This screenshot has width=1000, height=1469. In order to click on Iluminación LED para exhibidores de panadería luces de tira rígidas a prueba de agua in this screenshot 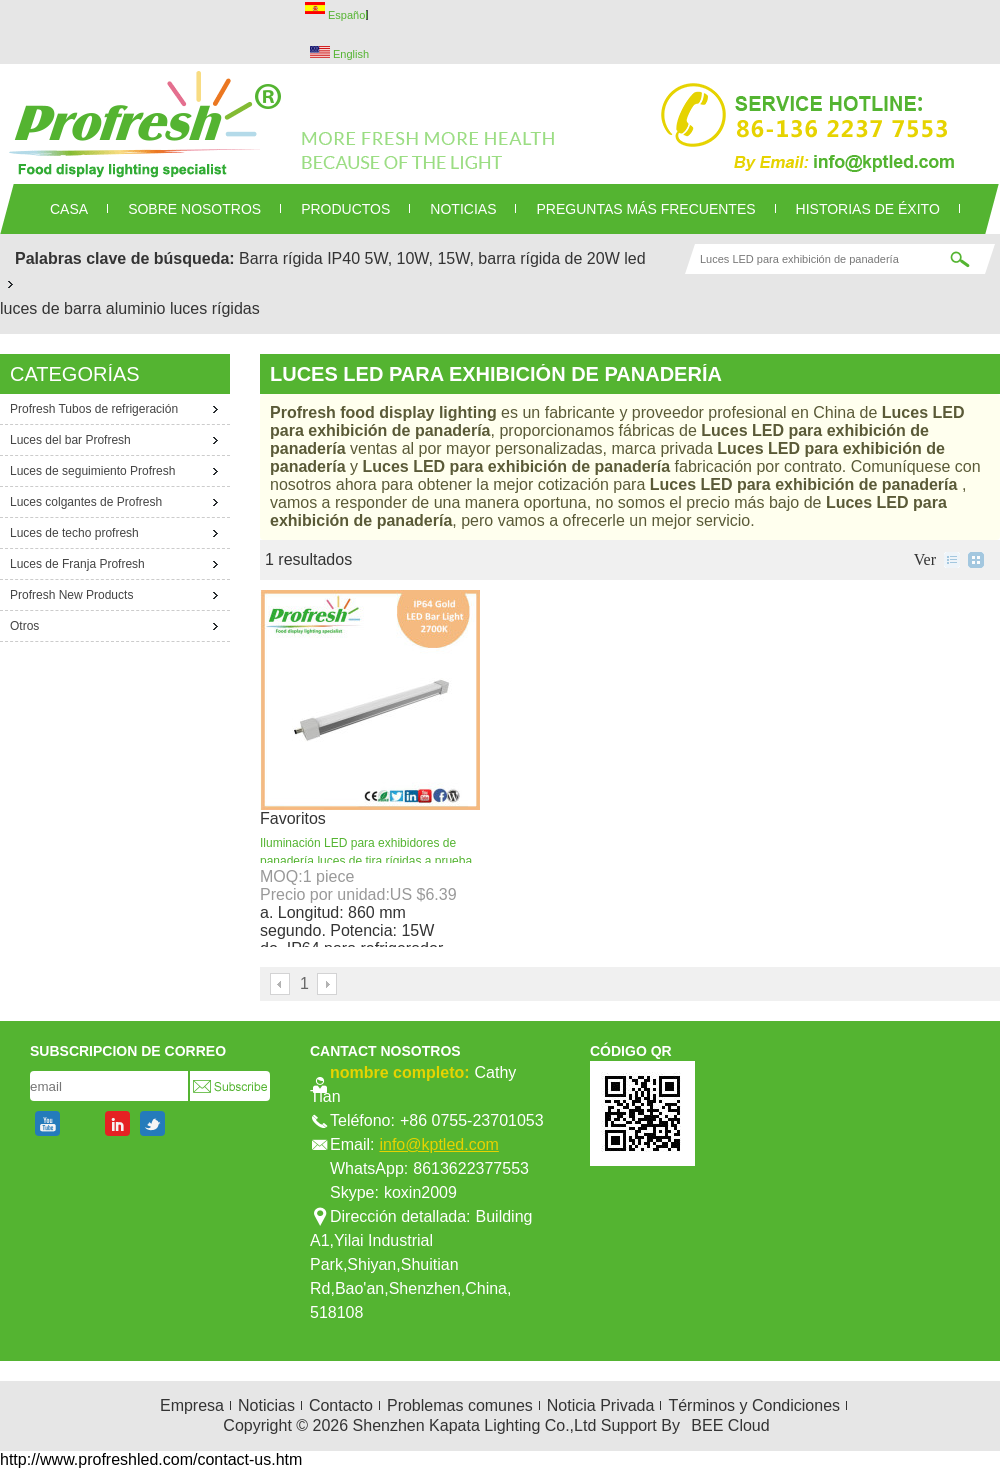, I will do `click(366, 861)`.